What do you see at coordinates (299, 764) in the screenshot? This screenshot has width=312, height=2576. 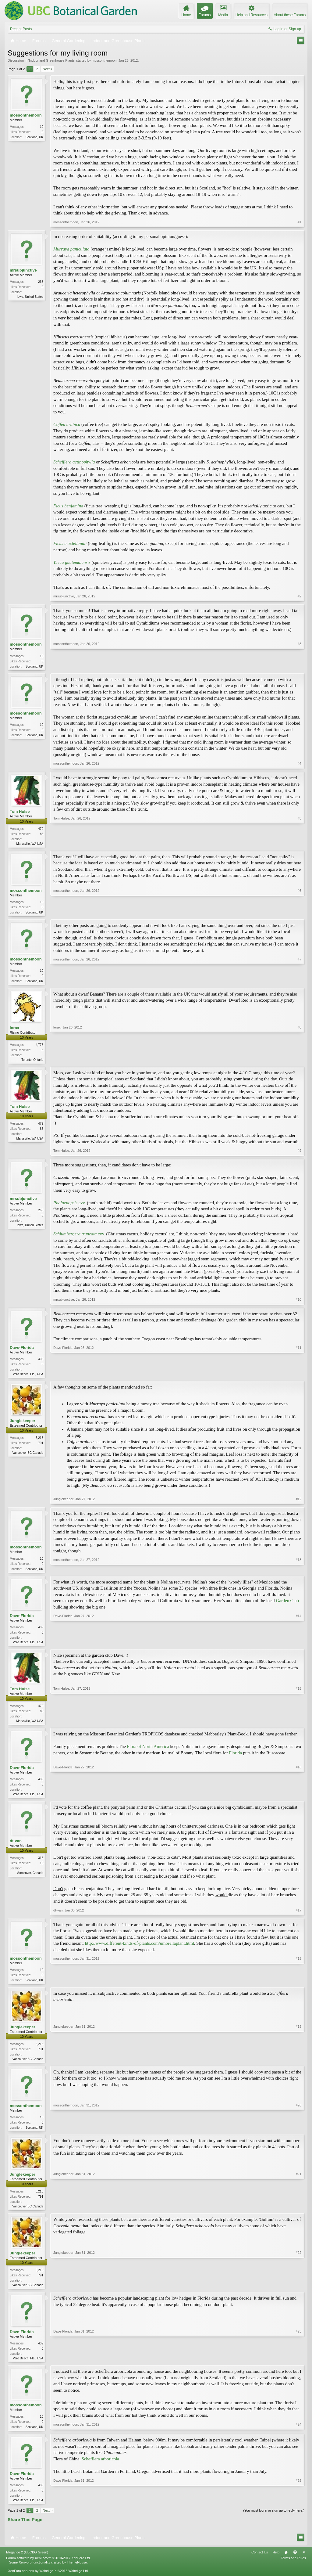 I see `#4` at bounding box center [299, 764].